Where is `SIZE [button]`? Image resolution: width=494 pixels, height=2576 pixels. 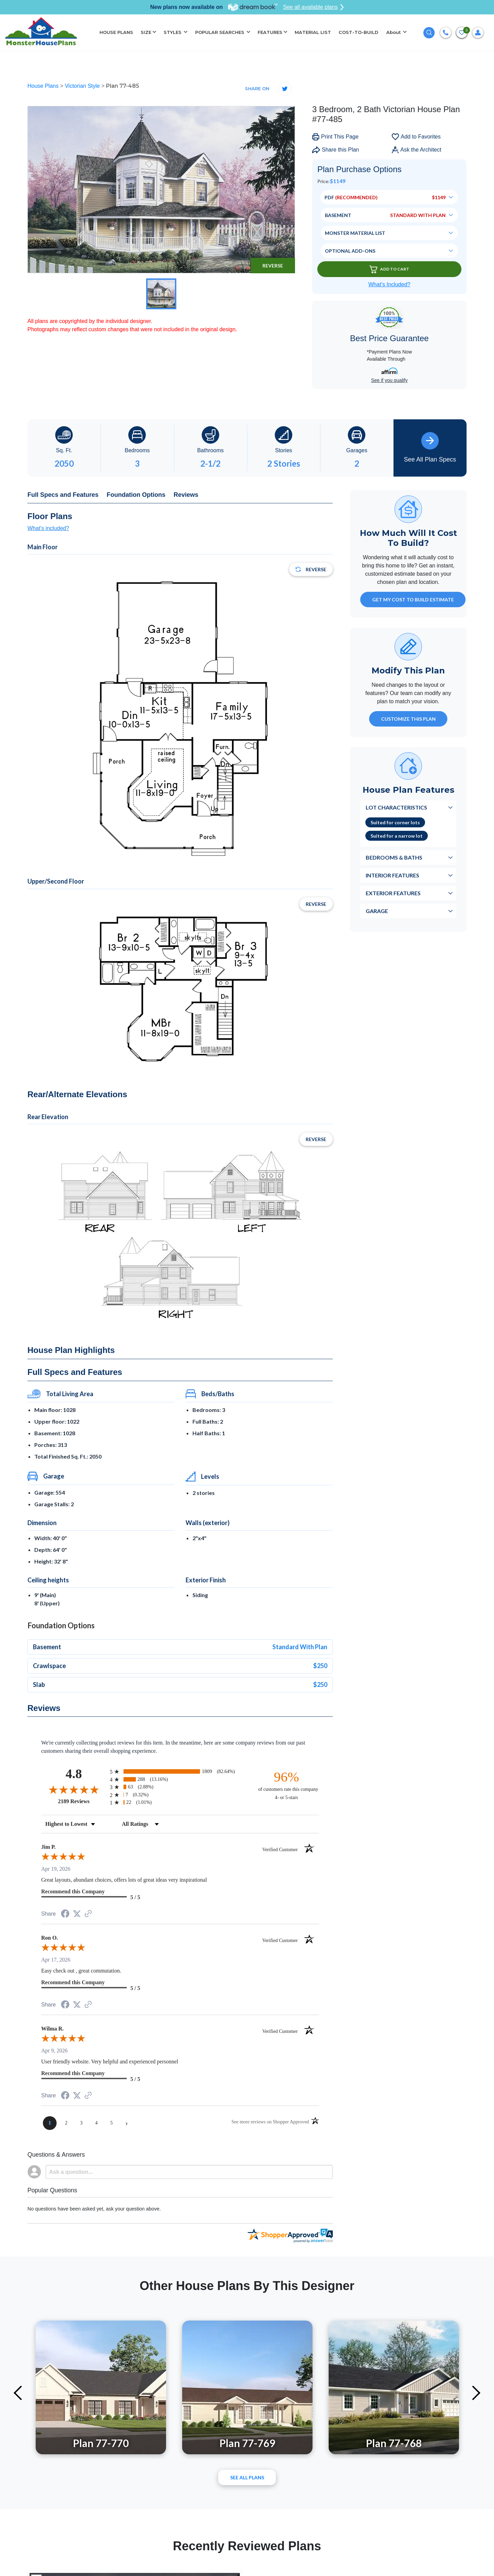 SIZE [button] is located at coordinates (146, 32).